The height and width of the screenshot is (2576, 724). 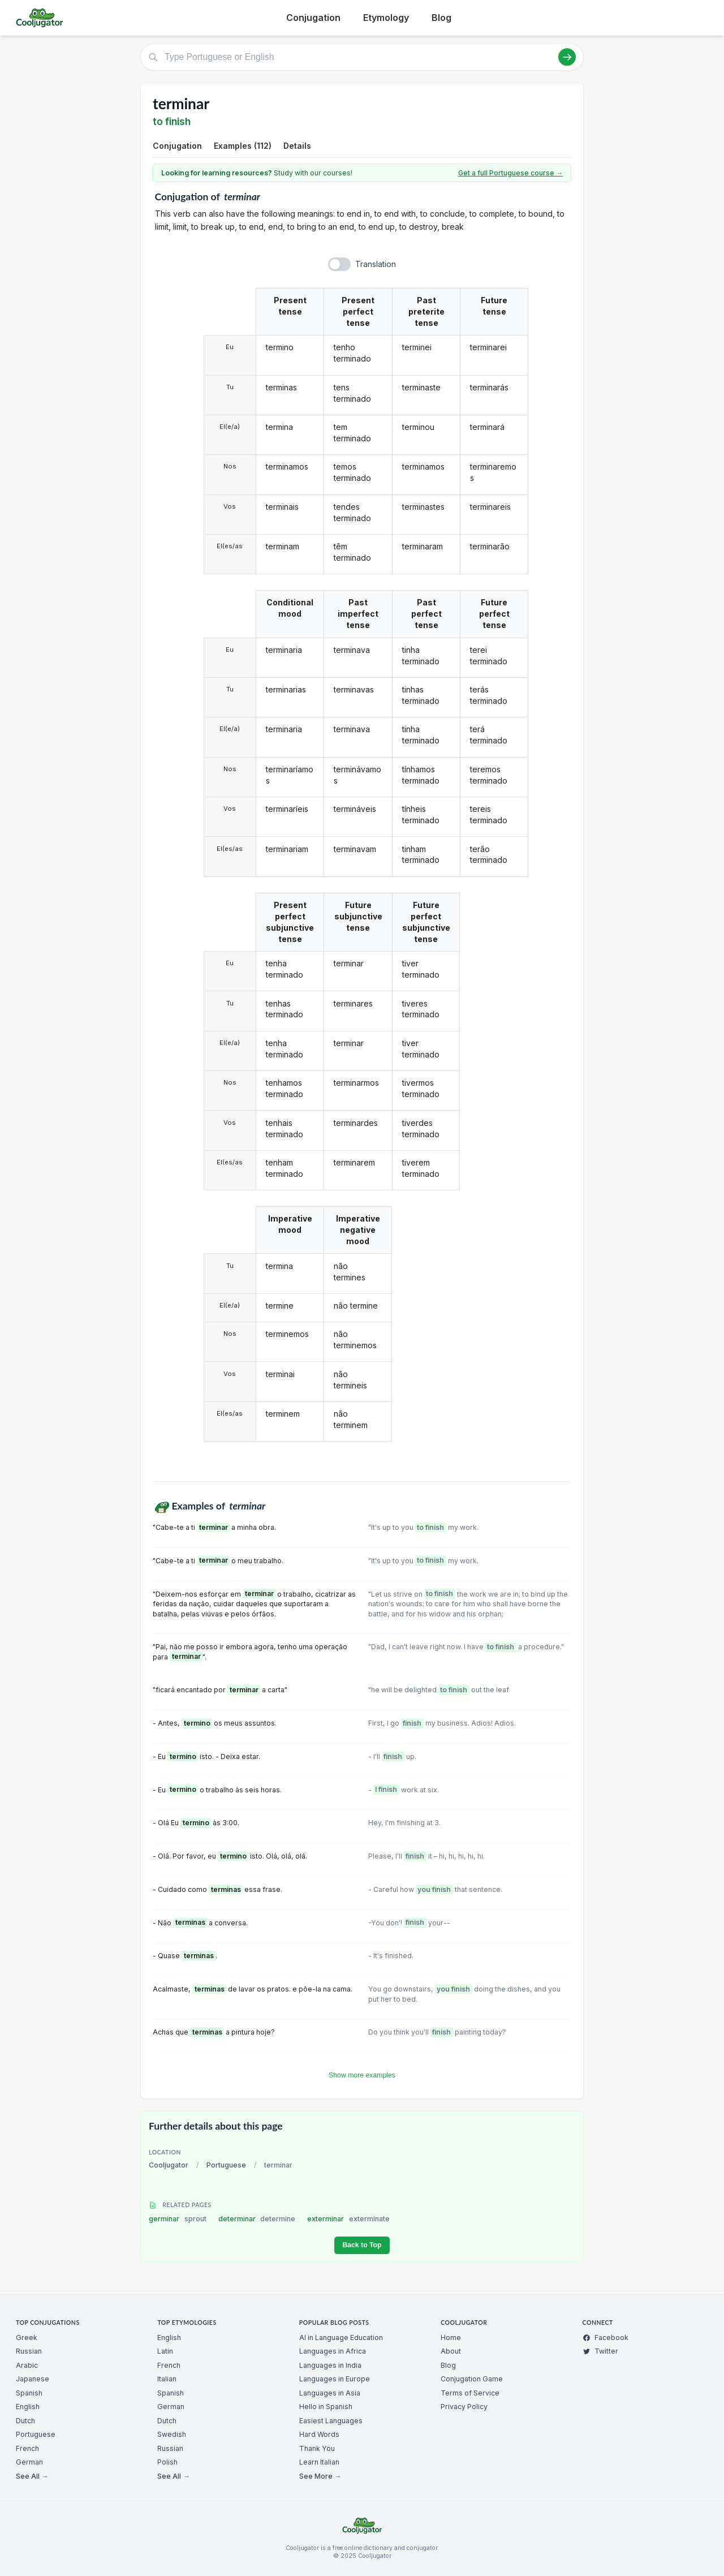 What do you see at coordinates (375, 264) in the screenshot?
I see `Translation` at bounding box center [375, 264].